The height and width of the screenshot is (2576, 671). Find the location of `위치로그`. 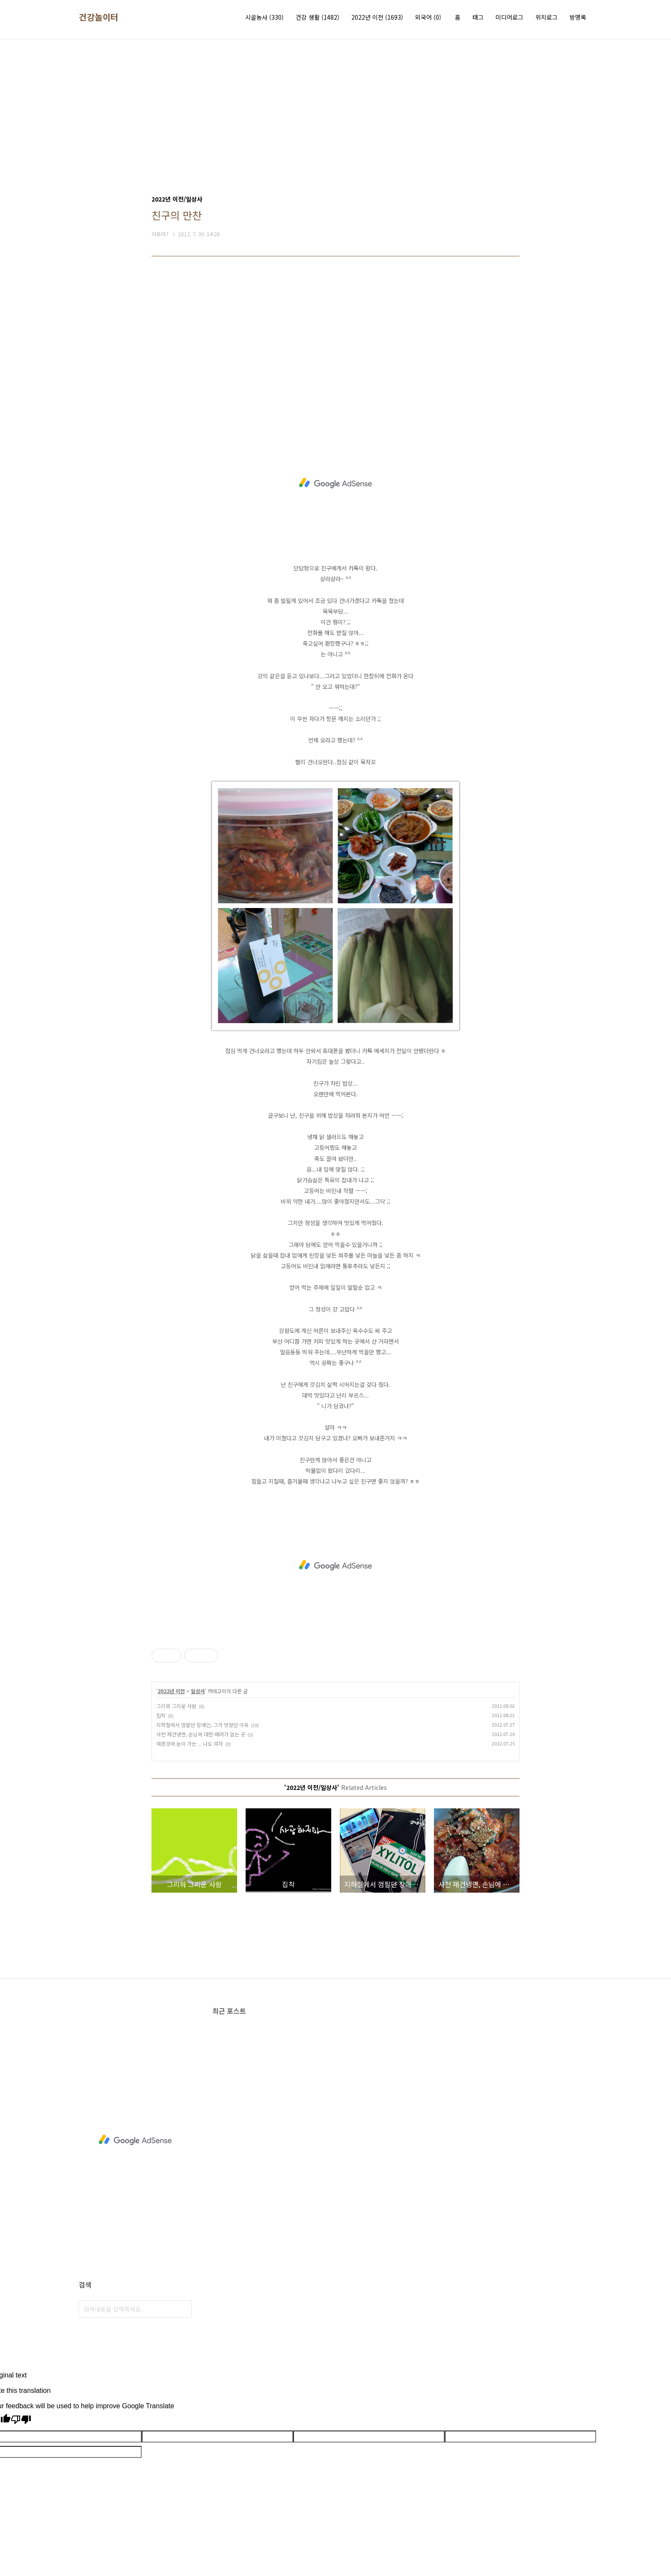

위치로그 is located at coordinates (546, 17).